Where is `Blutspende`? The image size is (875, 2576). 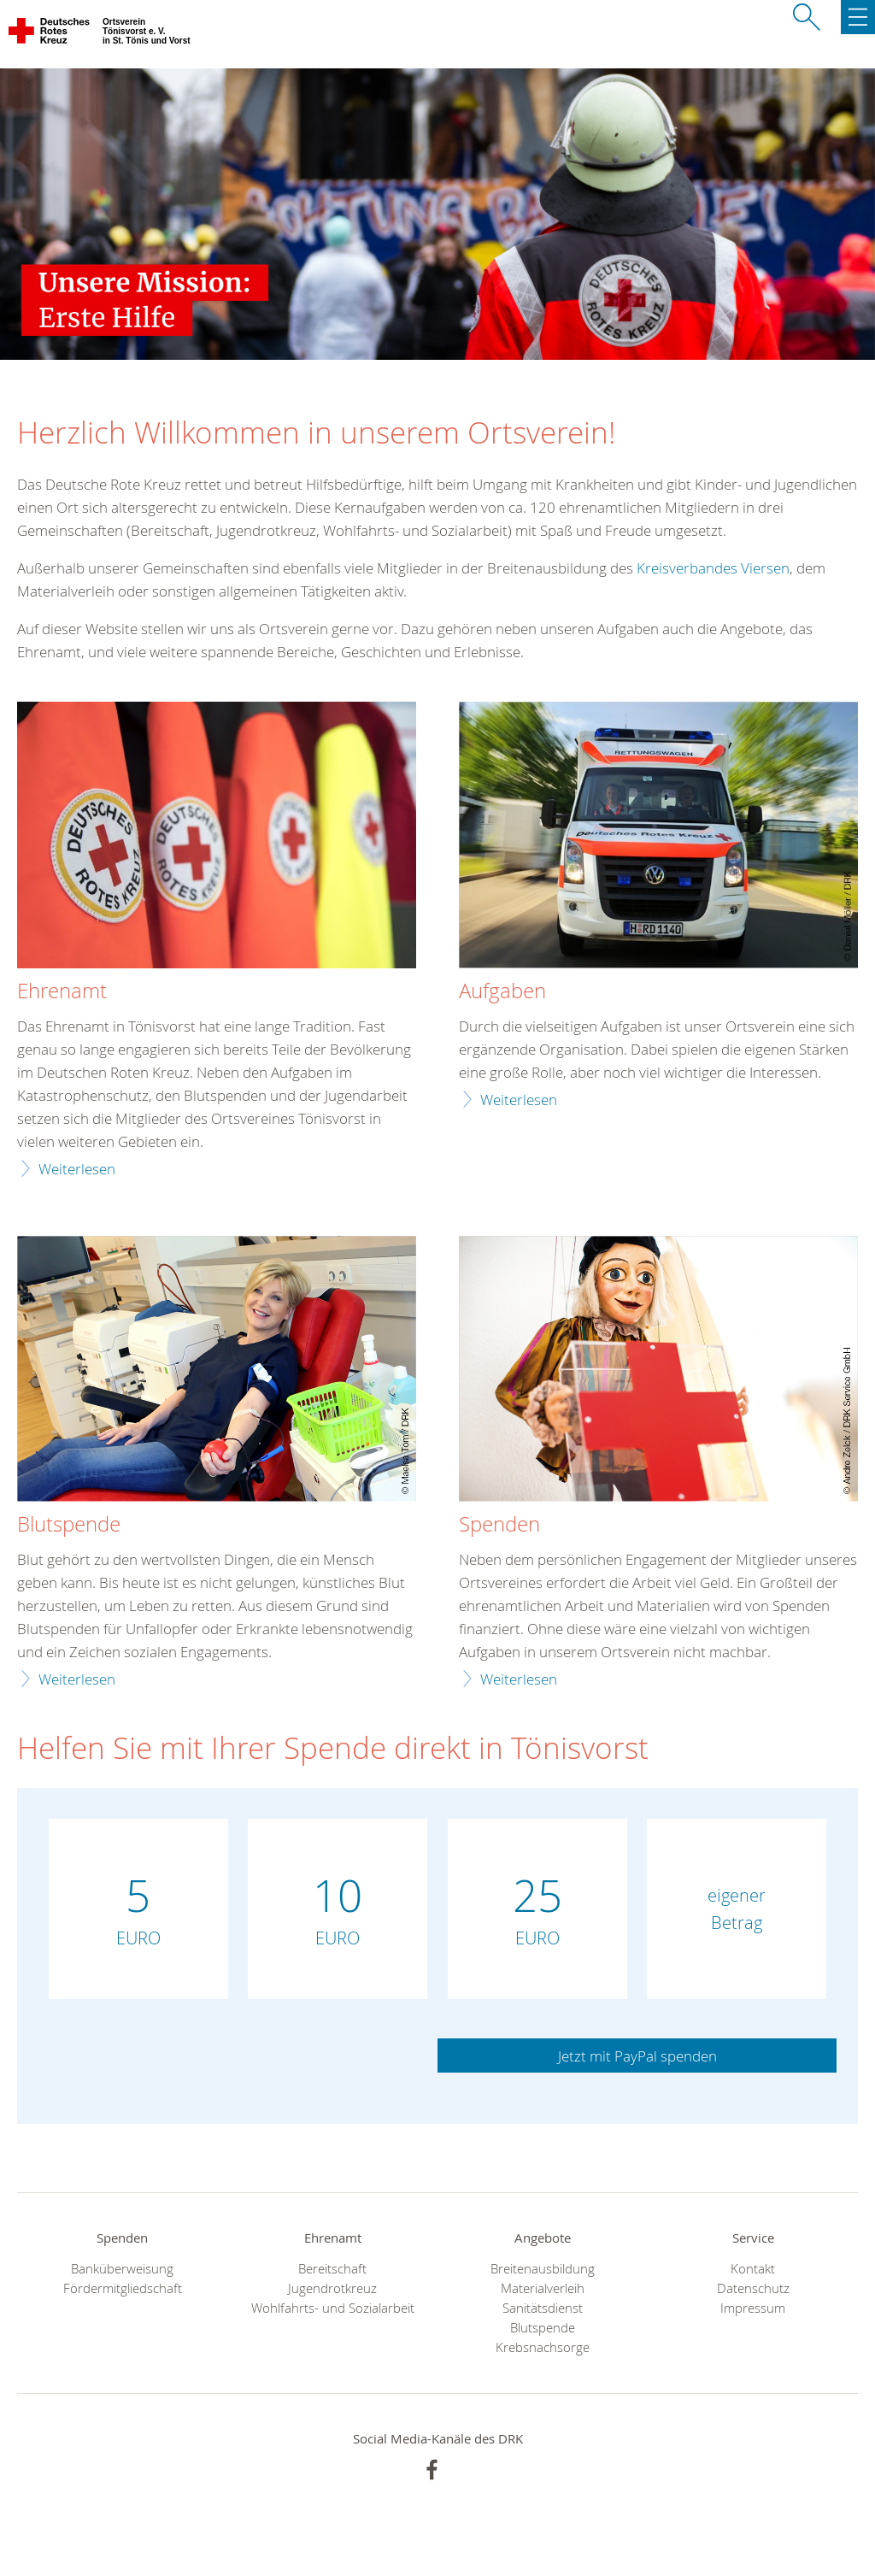
Blutspende is located at coordinates (542, 2328).